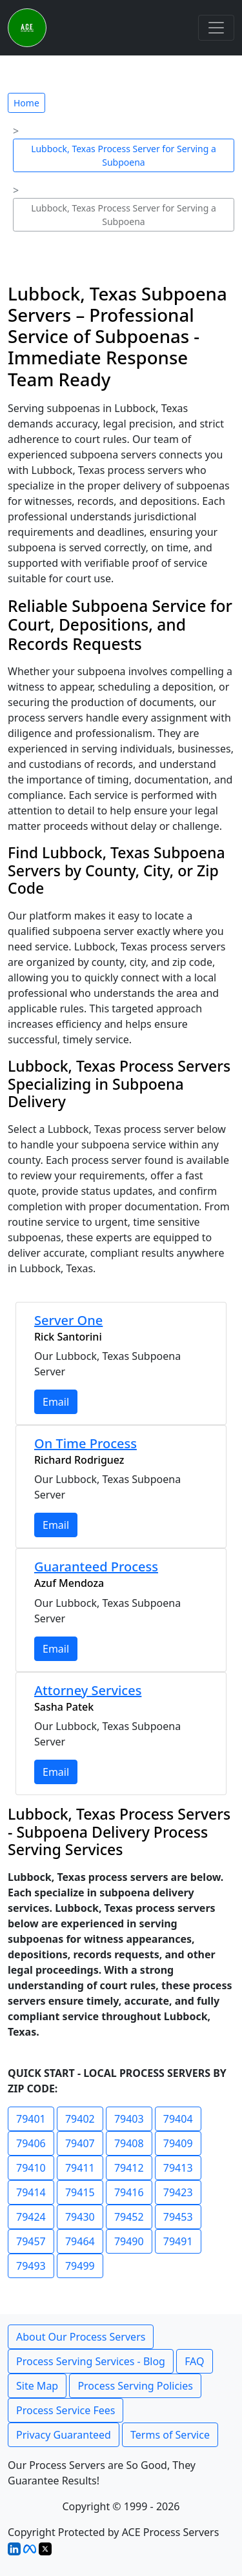  I want to click on 79499, so click(80, 2266).